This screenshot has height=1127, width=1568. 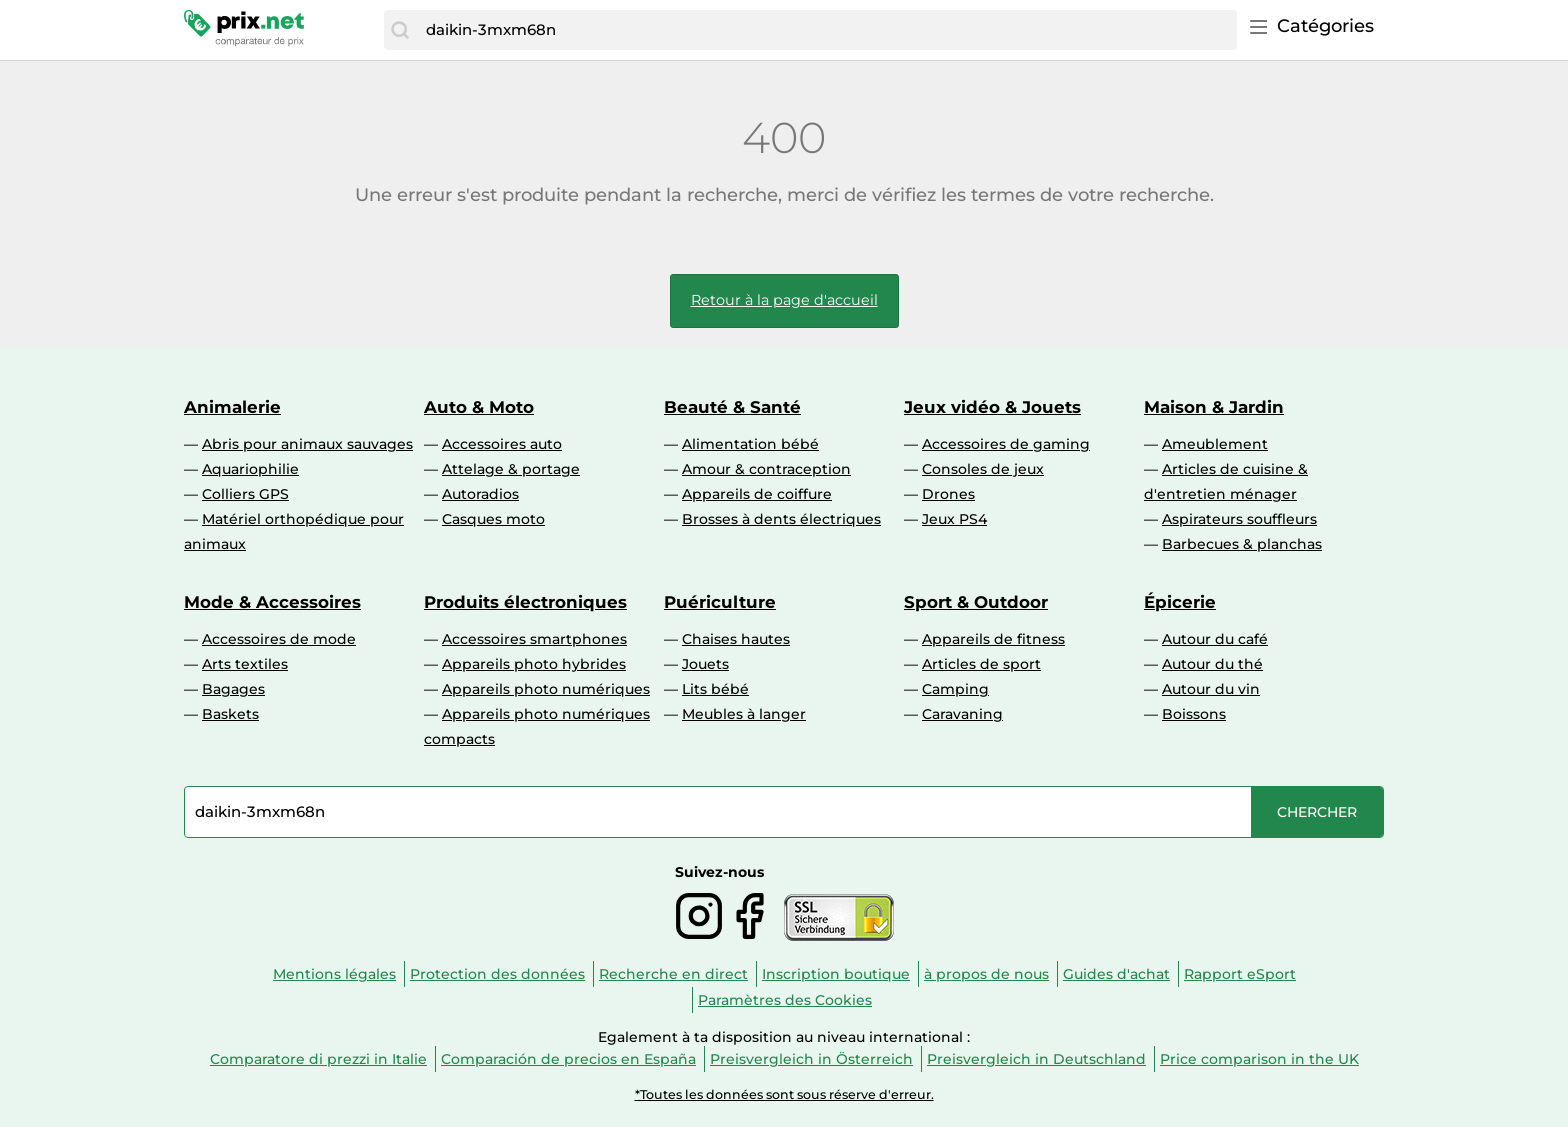 I want to click on Baskets, so click(x=230, y=714).